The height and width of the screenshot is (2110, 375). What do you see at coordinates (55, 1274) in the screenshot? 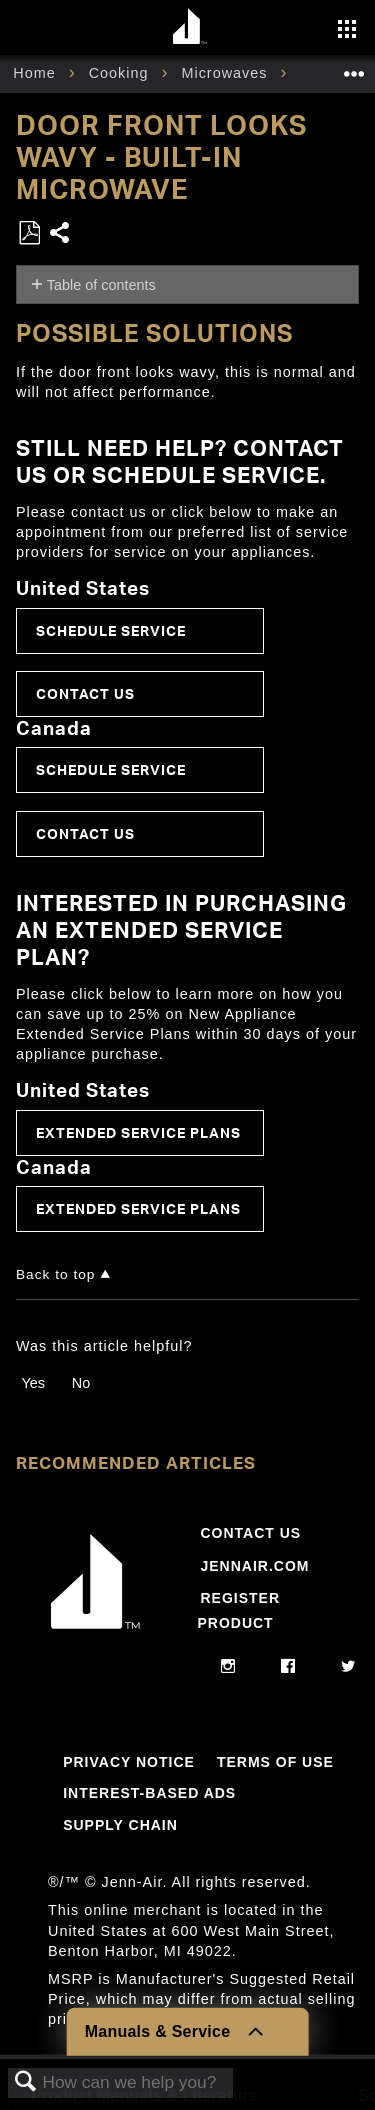
I see `Back to top` at bounding box center [55, 1274].